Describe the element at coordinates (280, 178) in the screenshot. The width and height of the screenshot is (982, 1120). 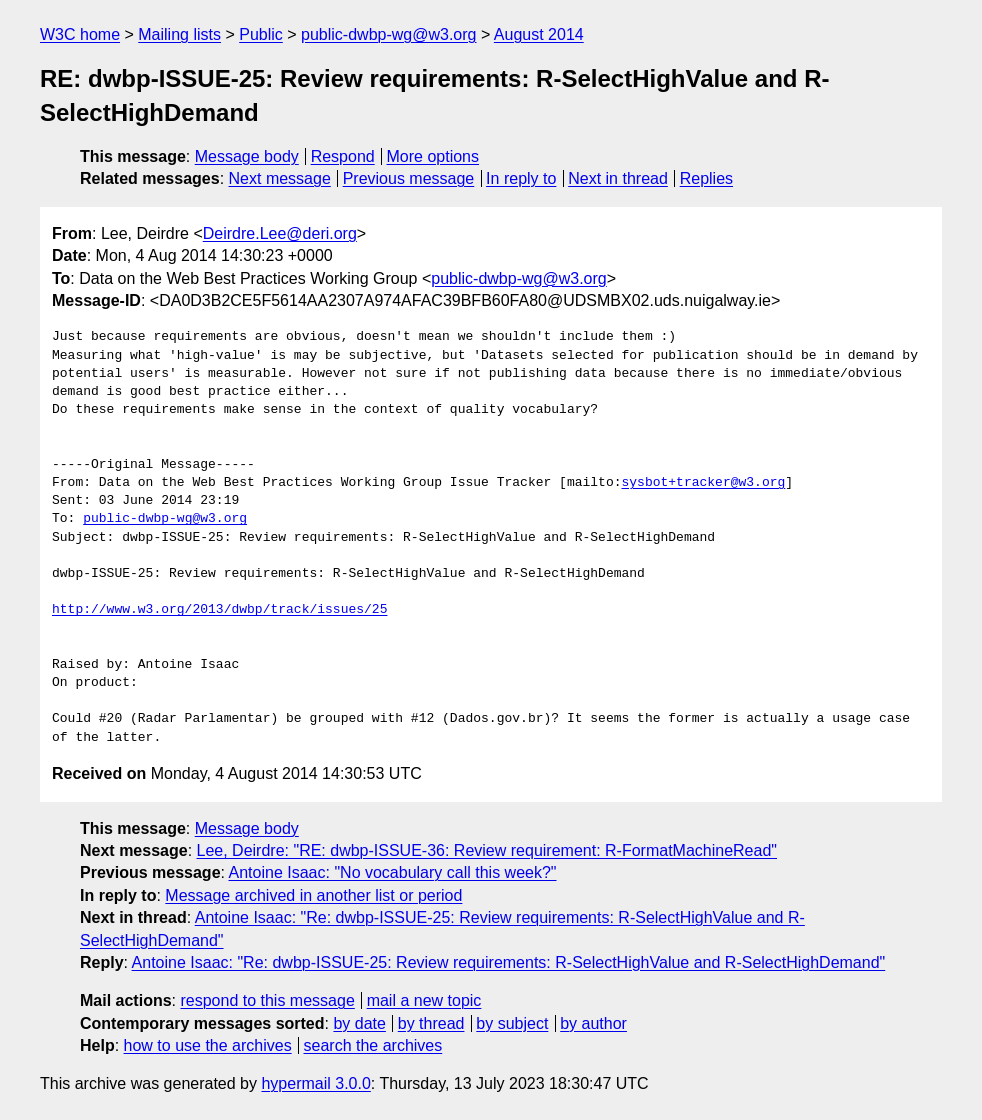
I see `Next message` at that location.